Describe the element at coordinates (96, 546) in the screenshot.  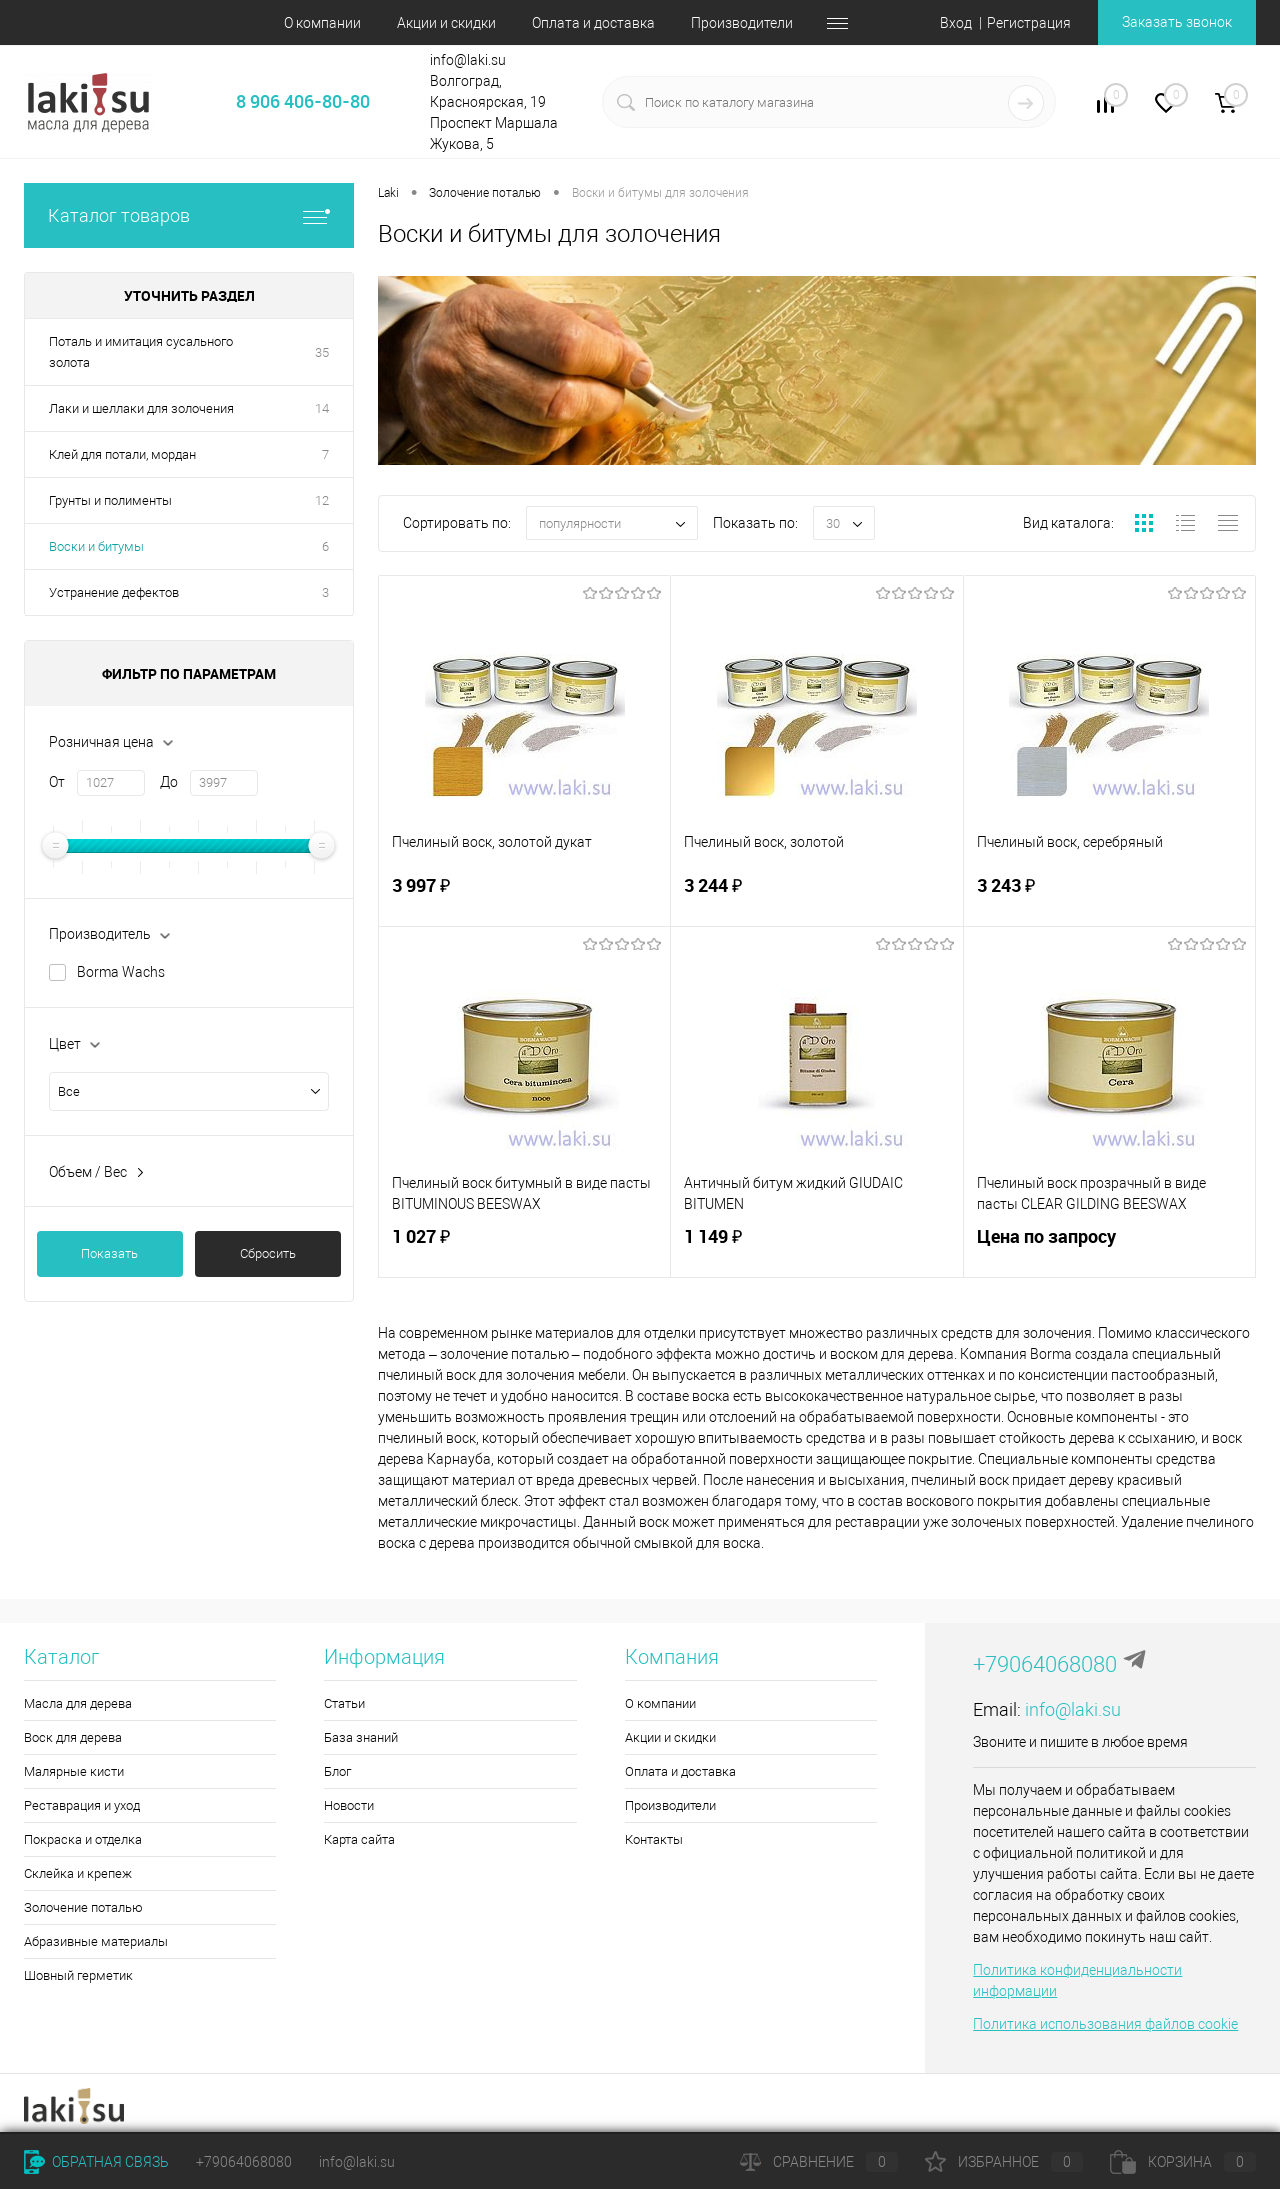
I see `Воски и битумы` at that location.